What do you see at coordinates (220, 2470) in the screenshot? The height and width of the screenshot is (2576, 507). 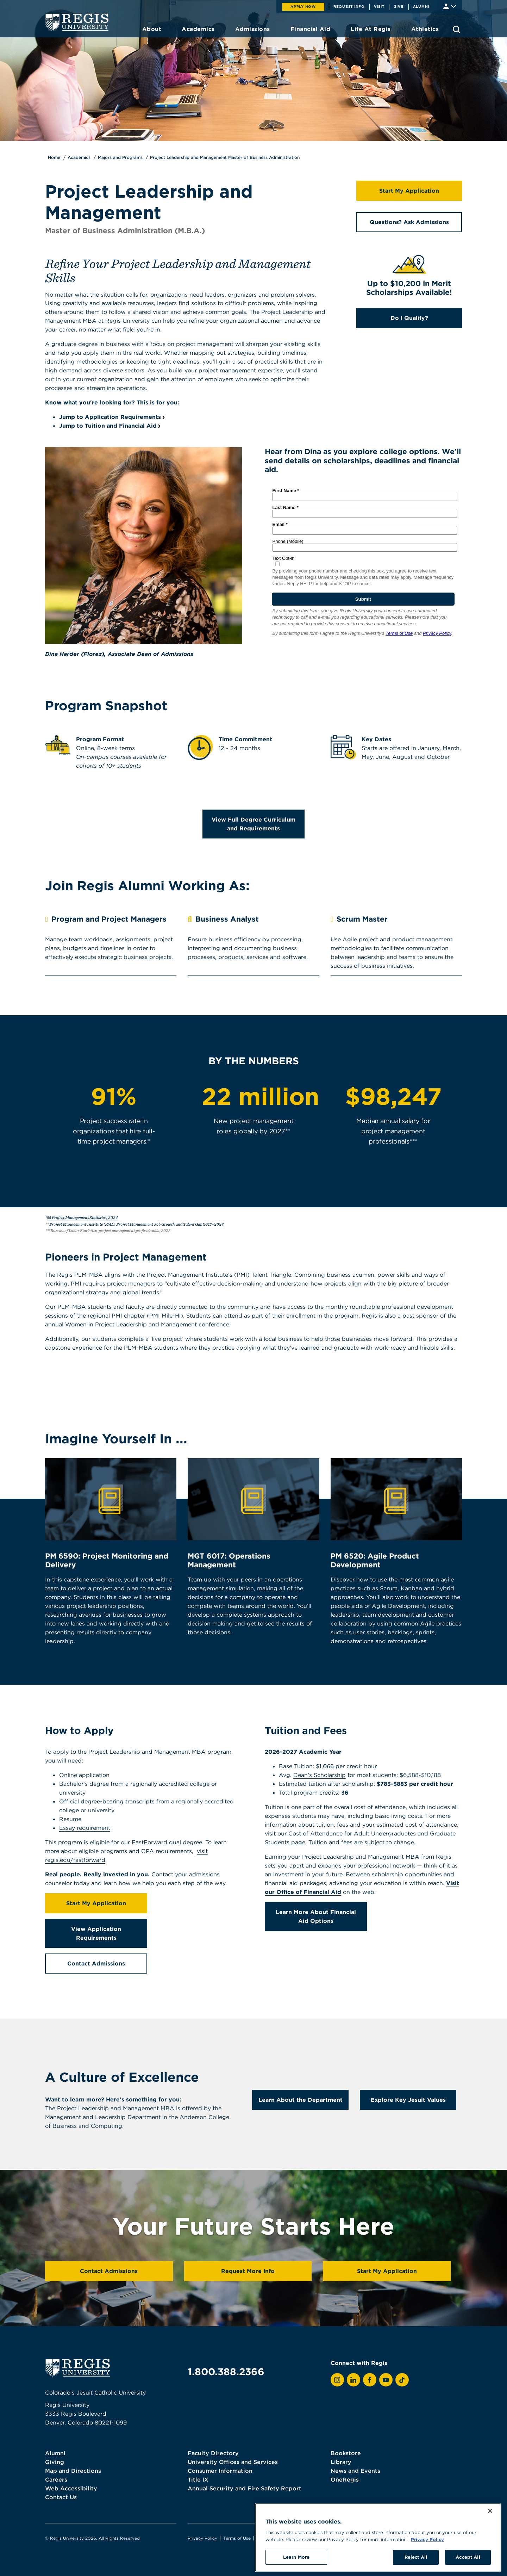 I see `Consumer Information` at bounding box center [220, 2470].